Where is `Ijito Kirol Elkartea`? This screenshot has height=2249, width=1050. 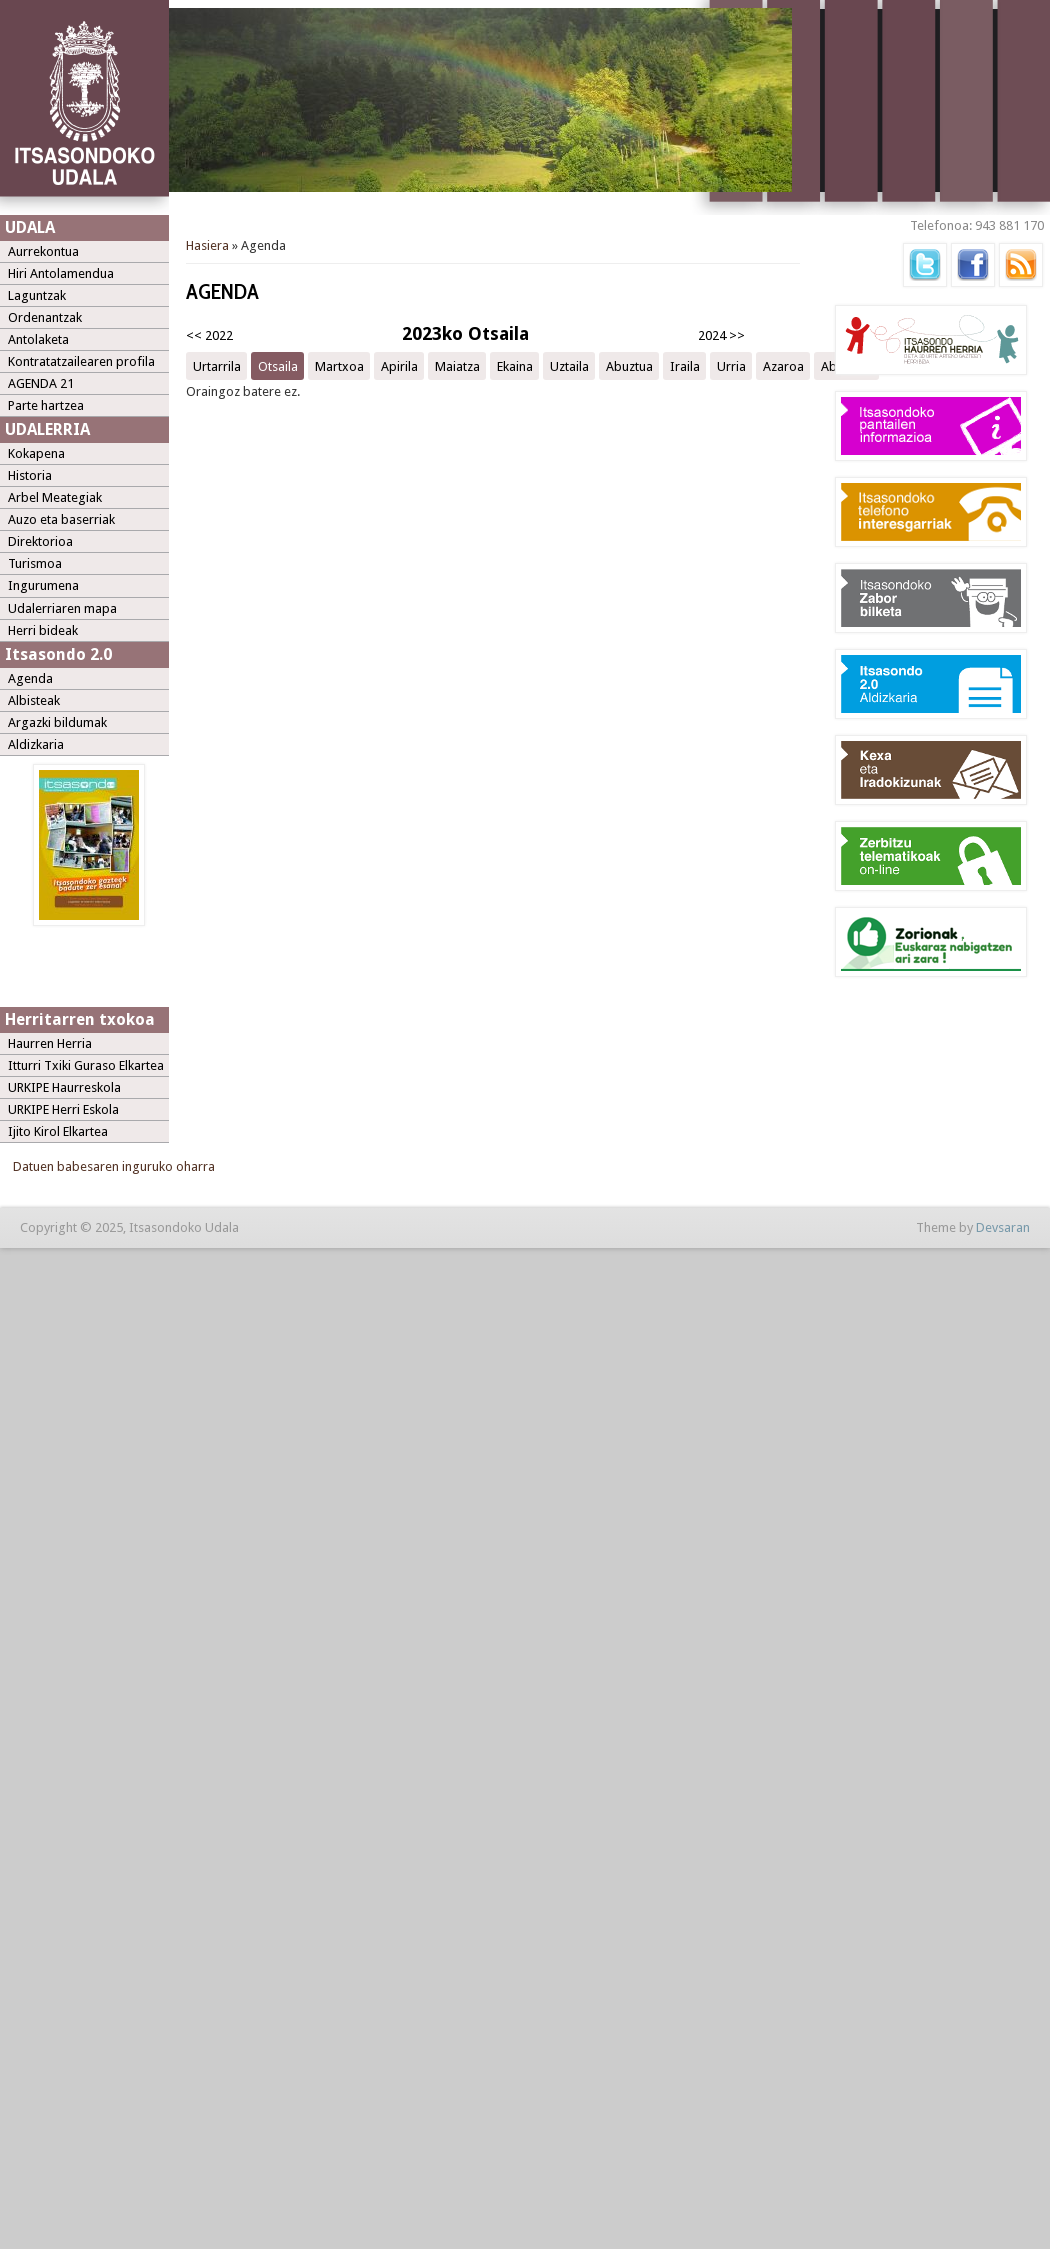
Ijito Kirol Elkartea is located at coordinates (58, 1131).